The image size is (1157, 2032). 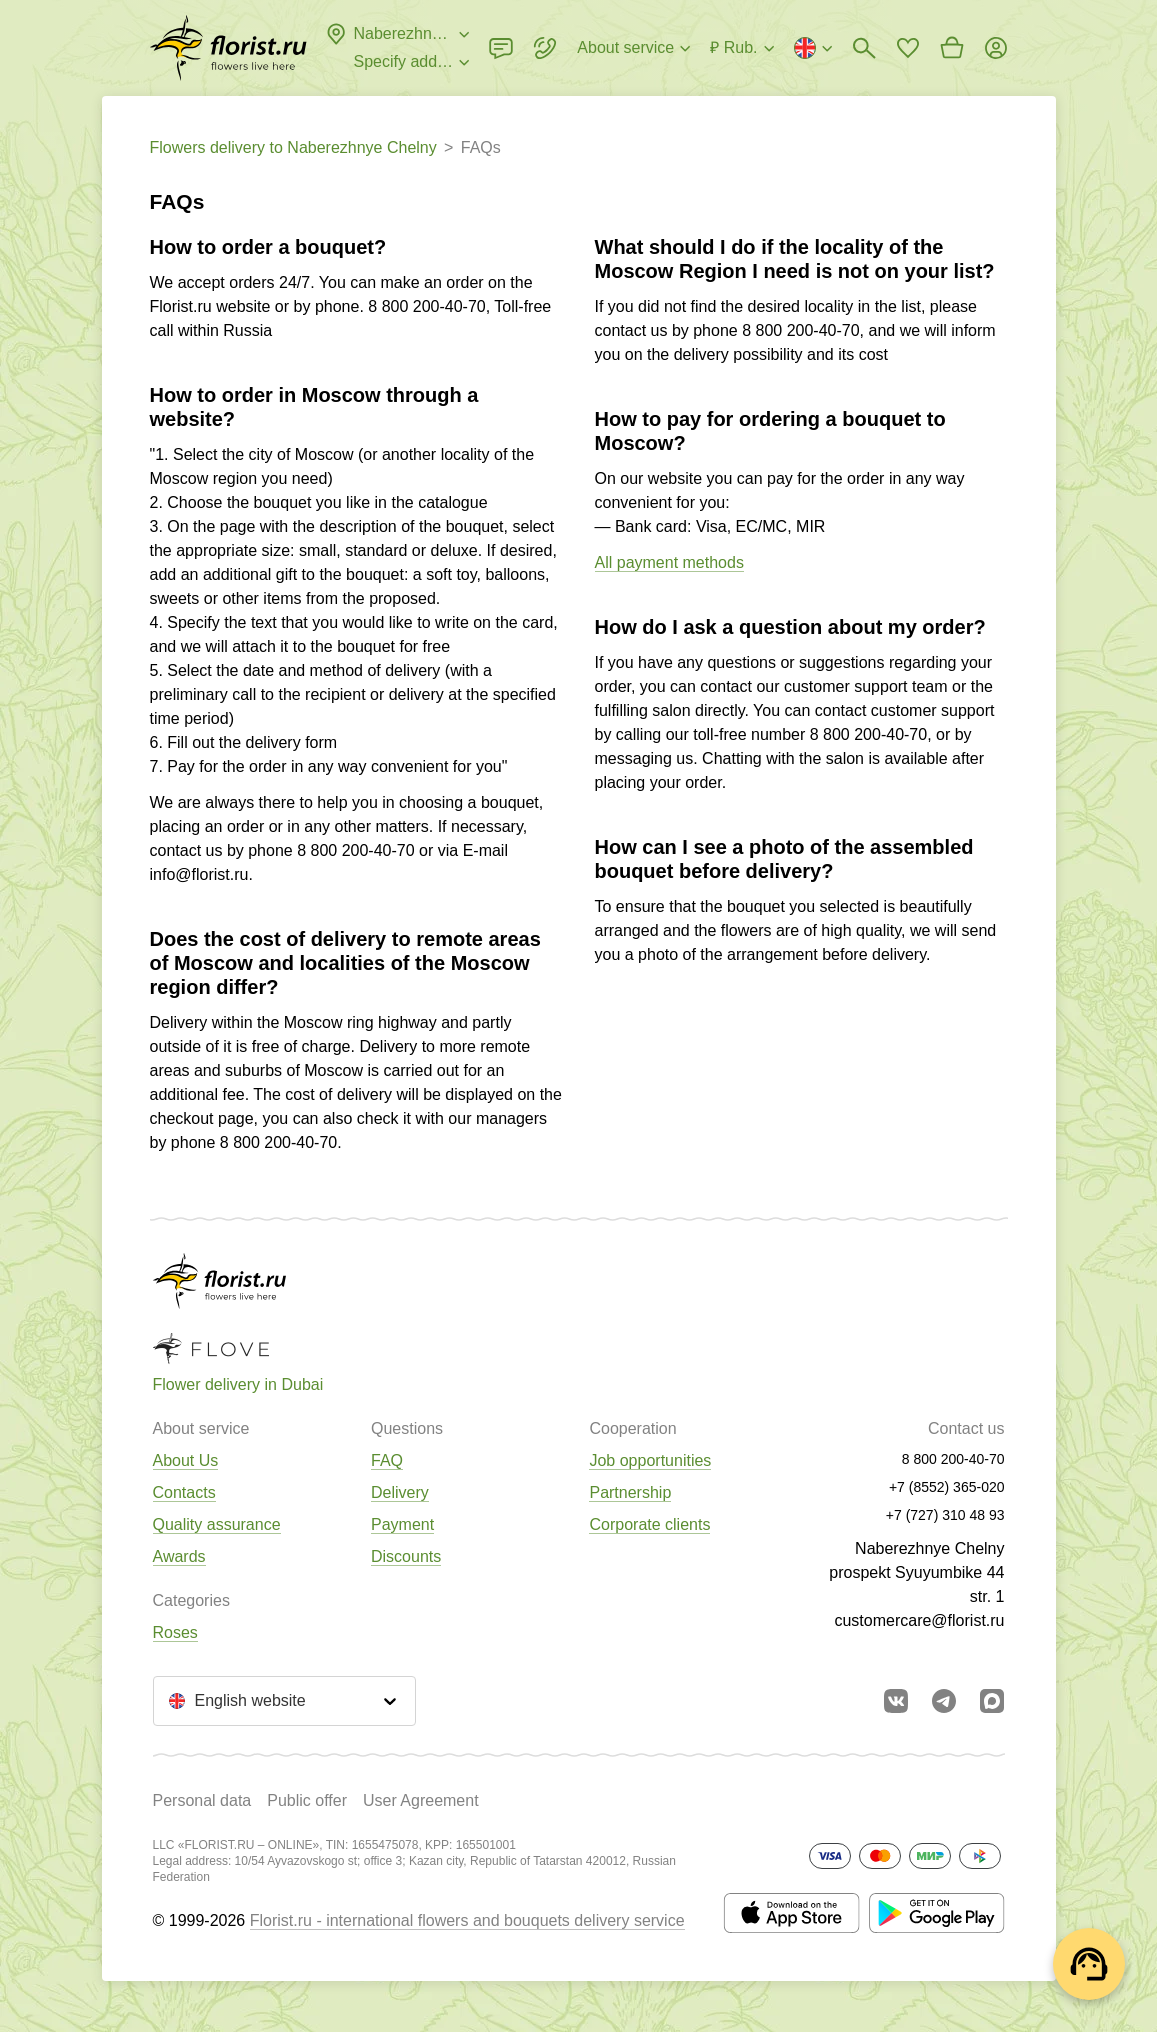 I want to click on 8 800 200-40-70, so click(x=426, y=306).